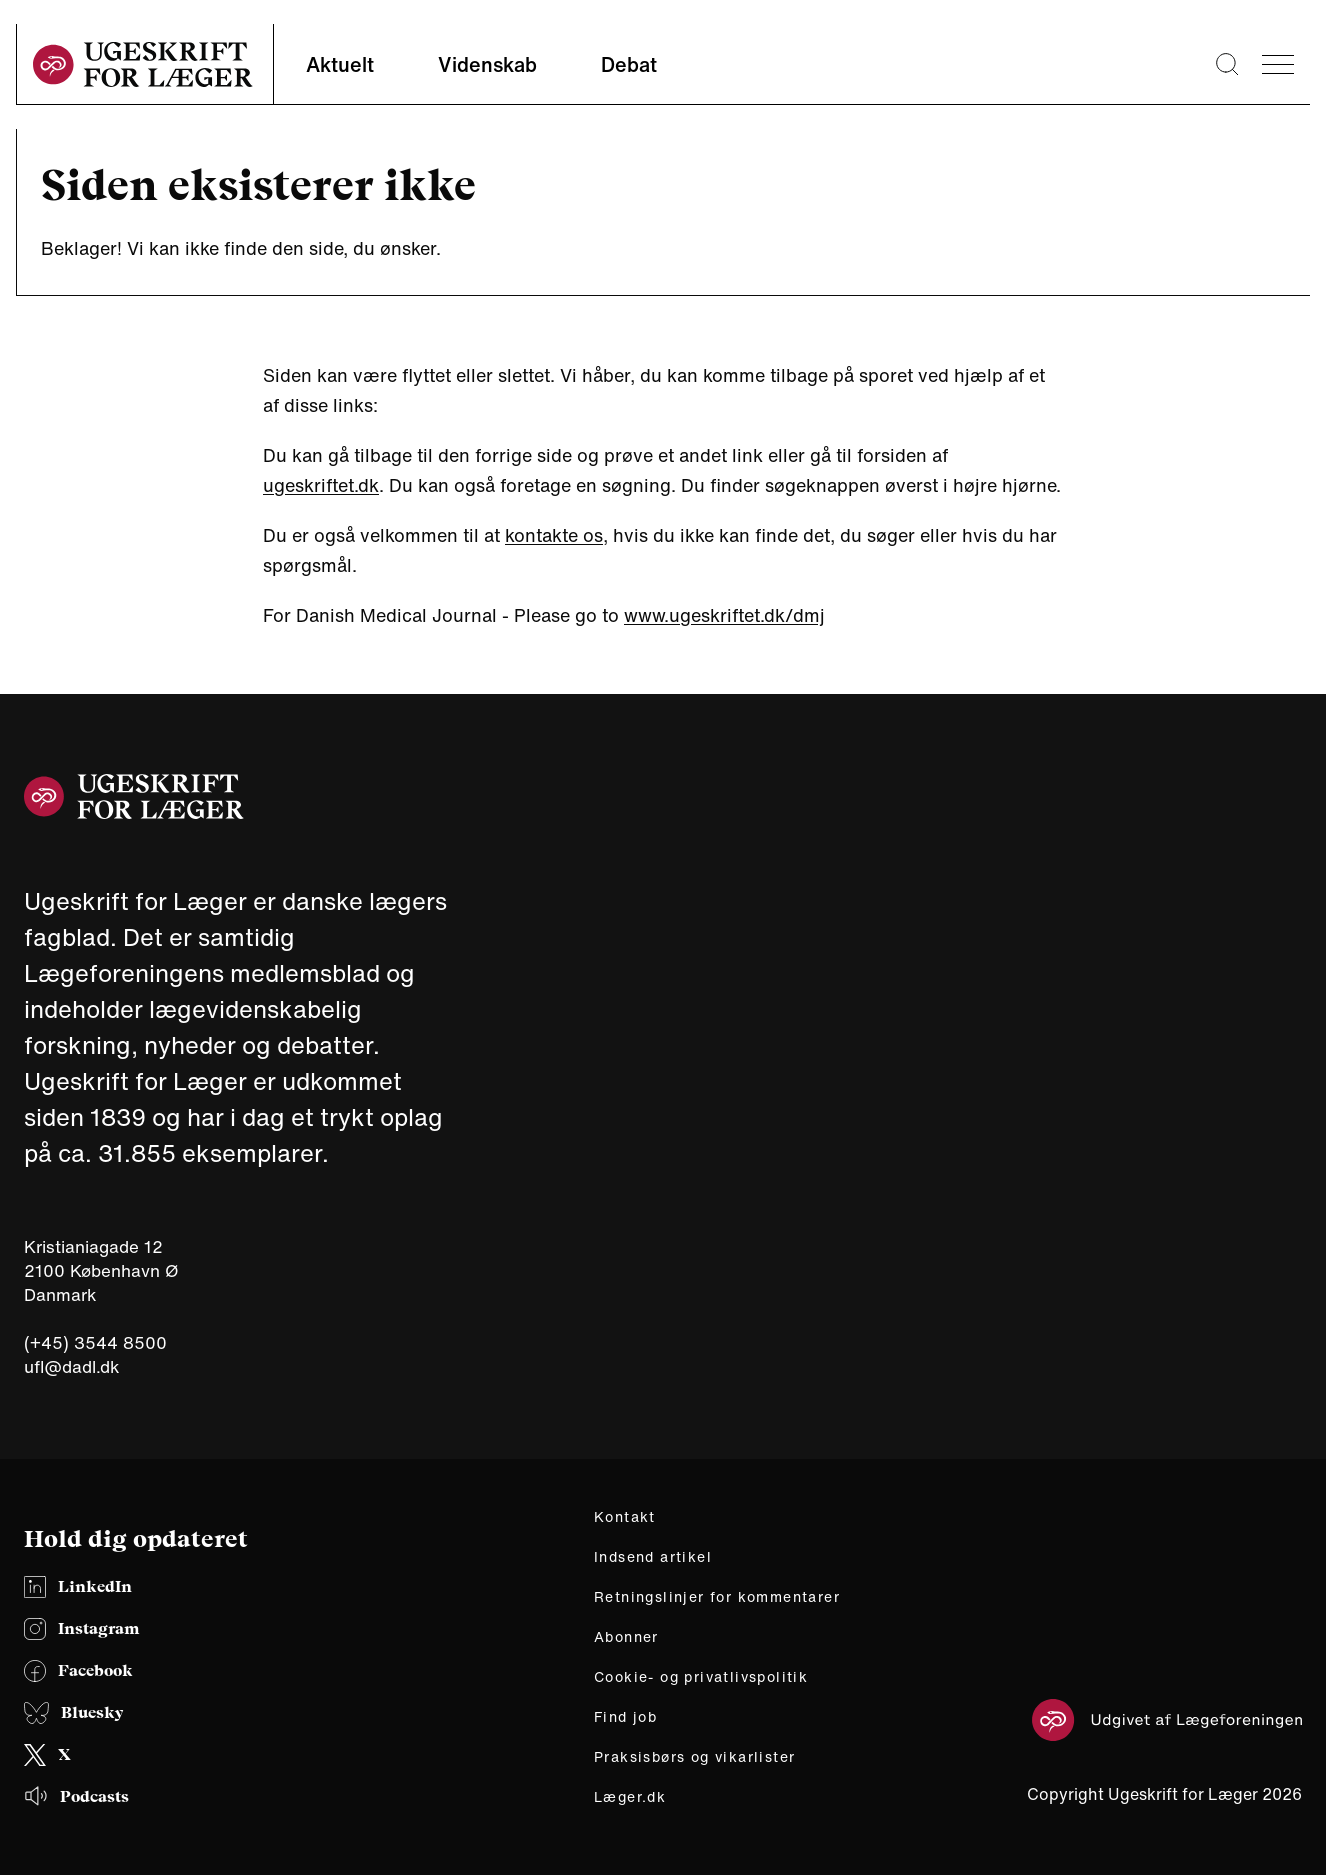  Describe the element at coordinates (1278, 64) in the screenshot. I see `[menu]` at that location.